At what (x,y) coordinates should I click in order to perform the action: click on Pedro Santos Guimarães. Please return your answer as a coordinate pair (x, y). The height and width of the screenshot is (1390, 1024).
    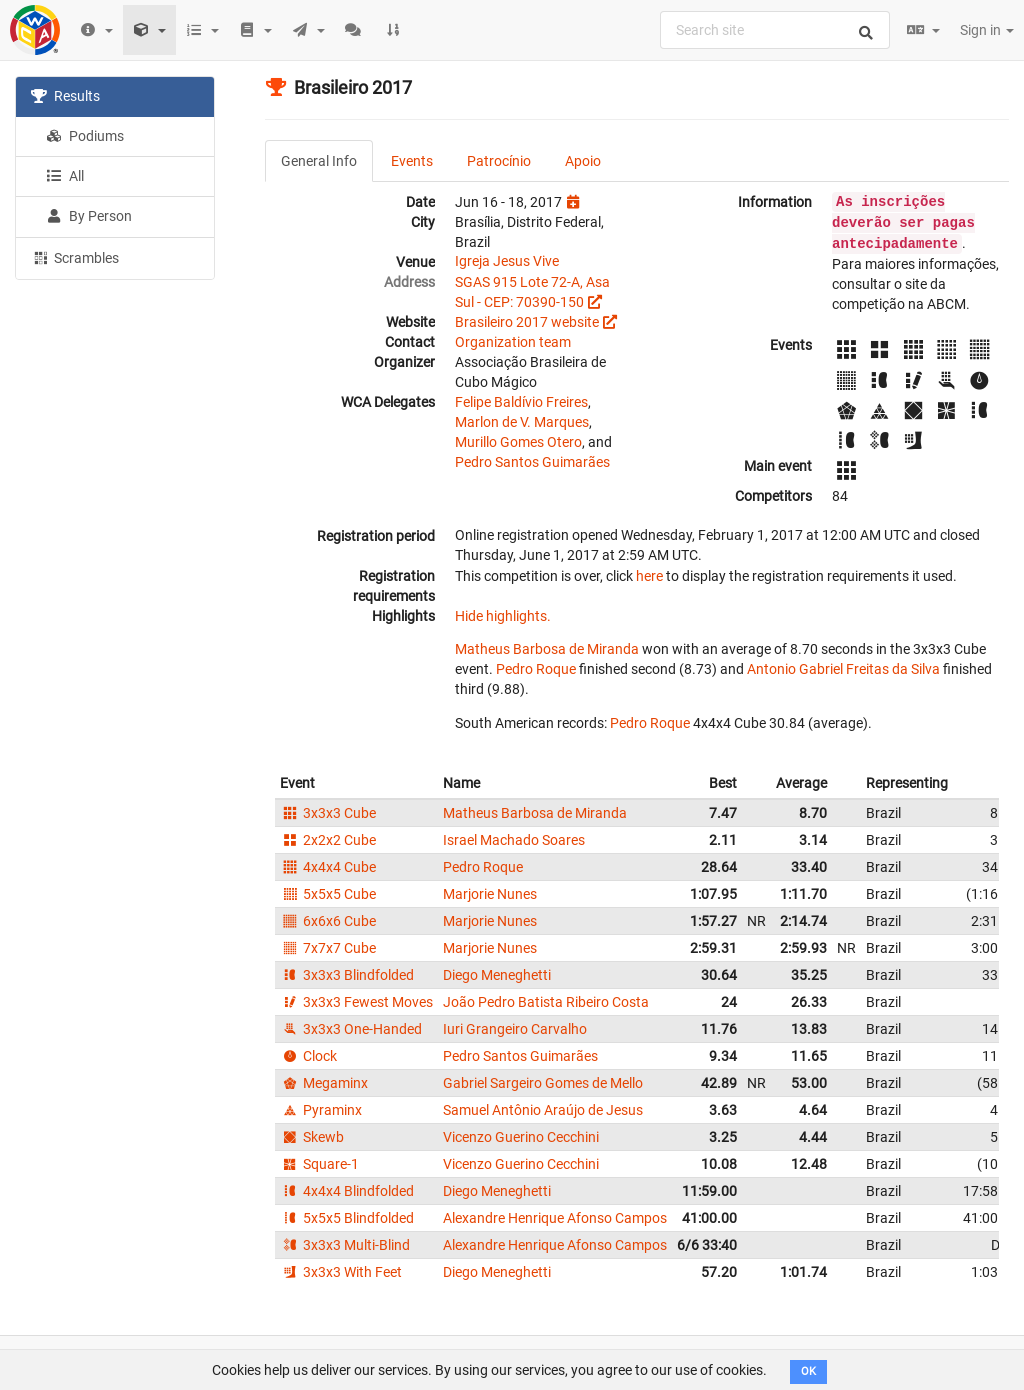
    Looking at the image, I should click on (532, 462).